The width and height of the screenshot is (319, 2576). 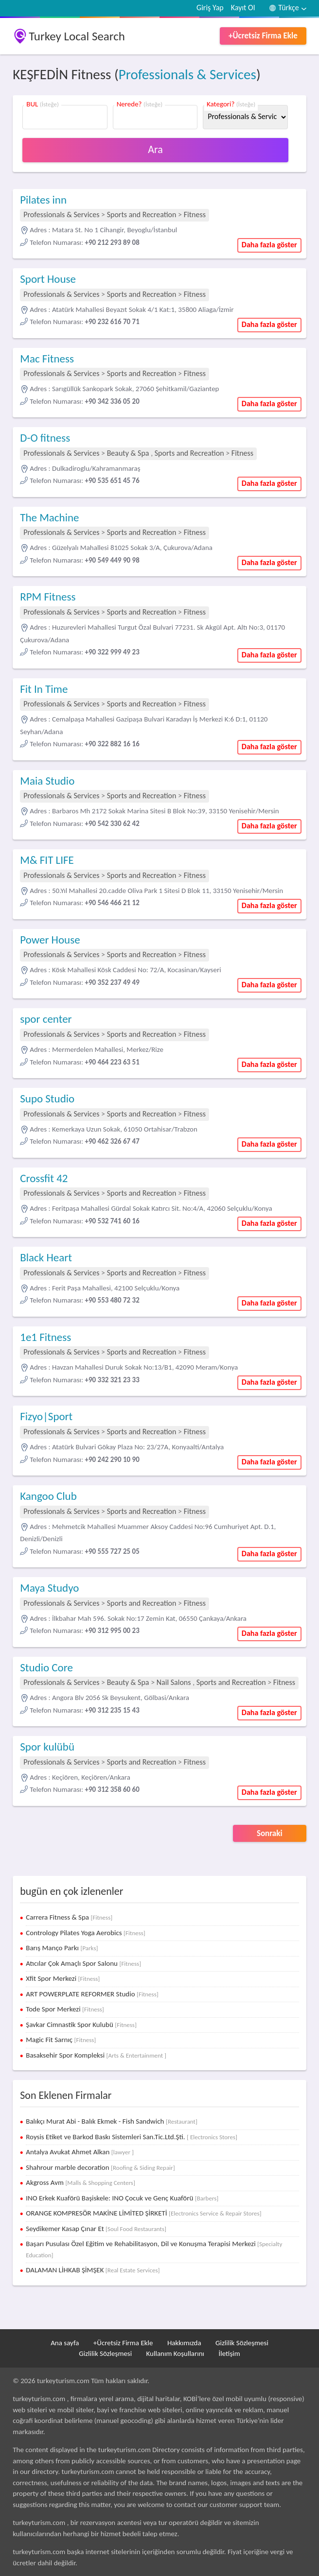 What do you see at coordinates (47, 860) in the screenshot?
I see `M& FIT LIFE` at bounding box center [47, 860].